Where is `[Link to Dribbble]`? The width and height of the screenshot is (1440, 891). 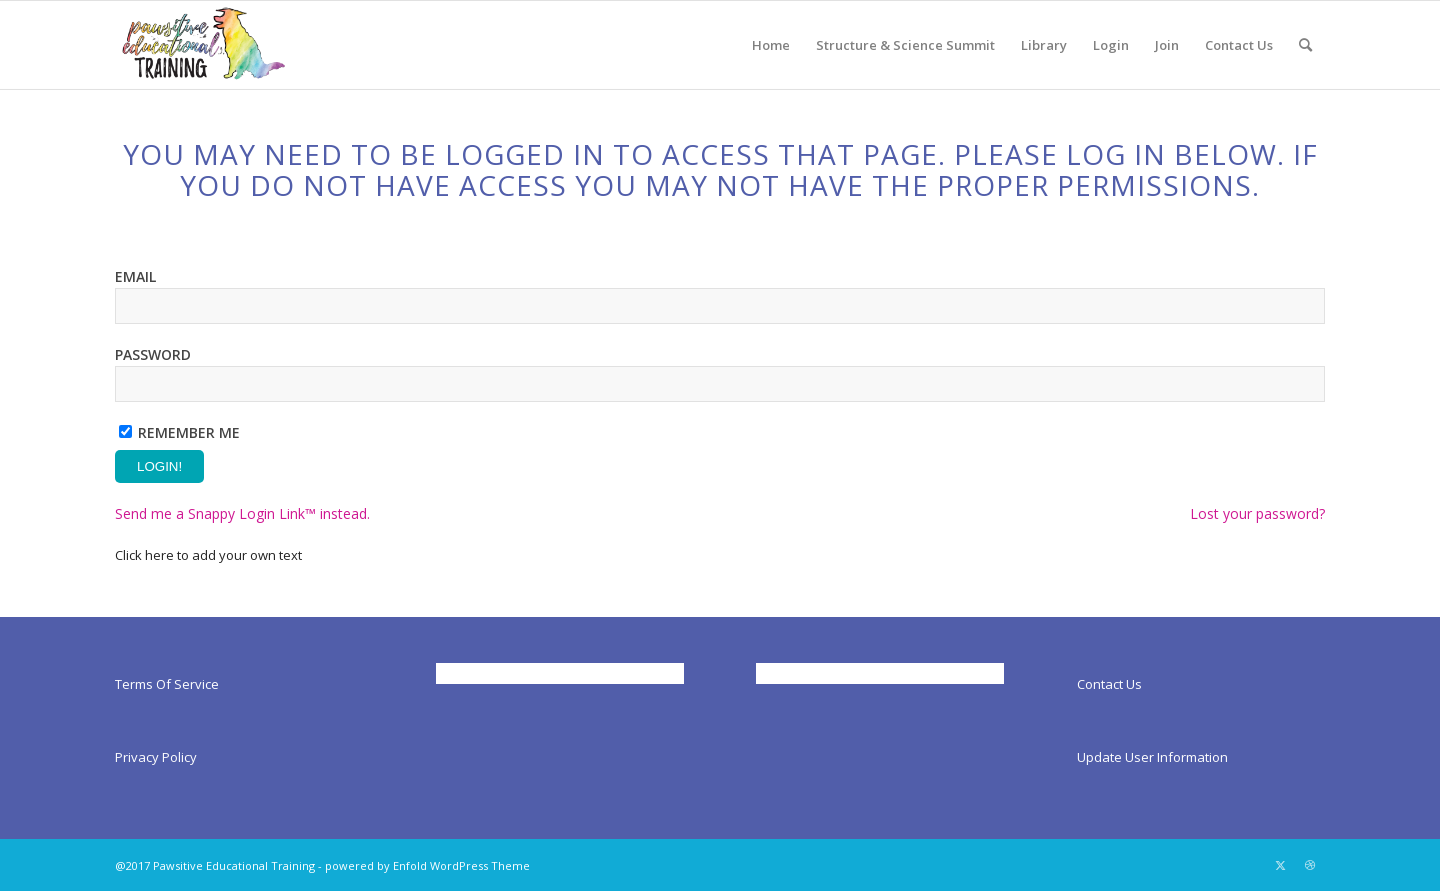
[Link to Dribbble] is located at coordinates (1310, 865).